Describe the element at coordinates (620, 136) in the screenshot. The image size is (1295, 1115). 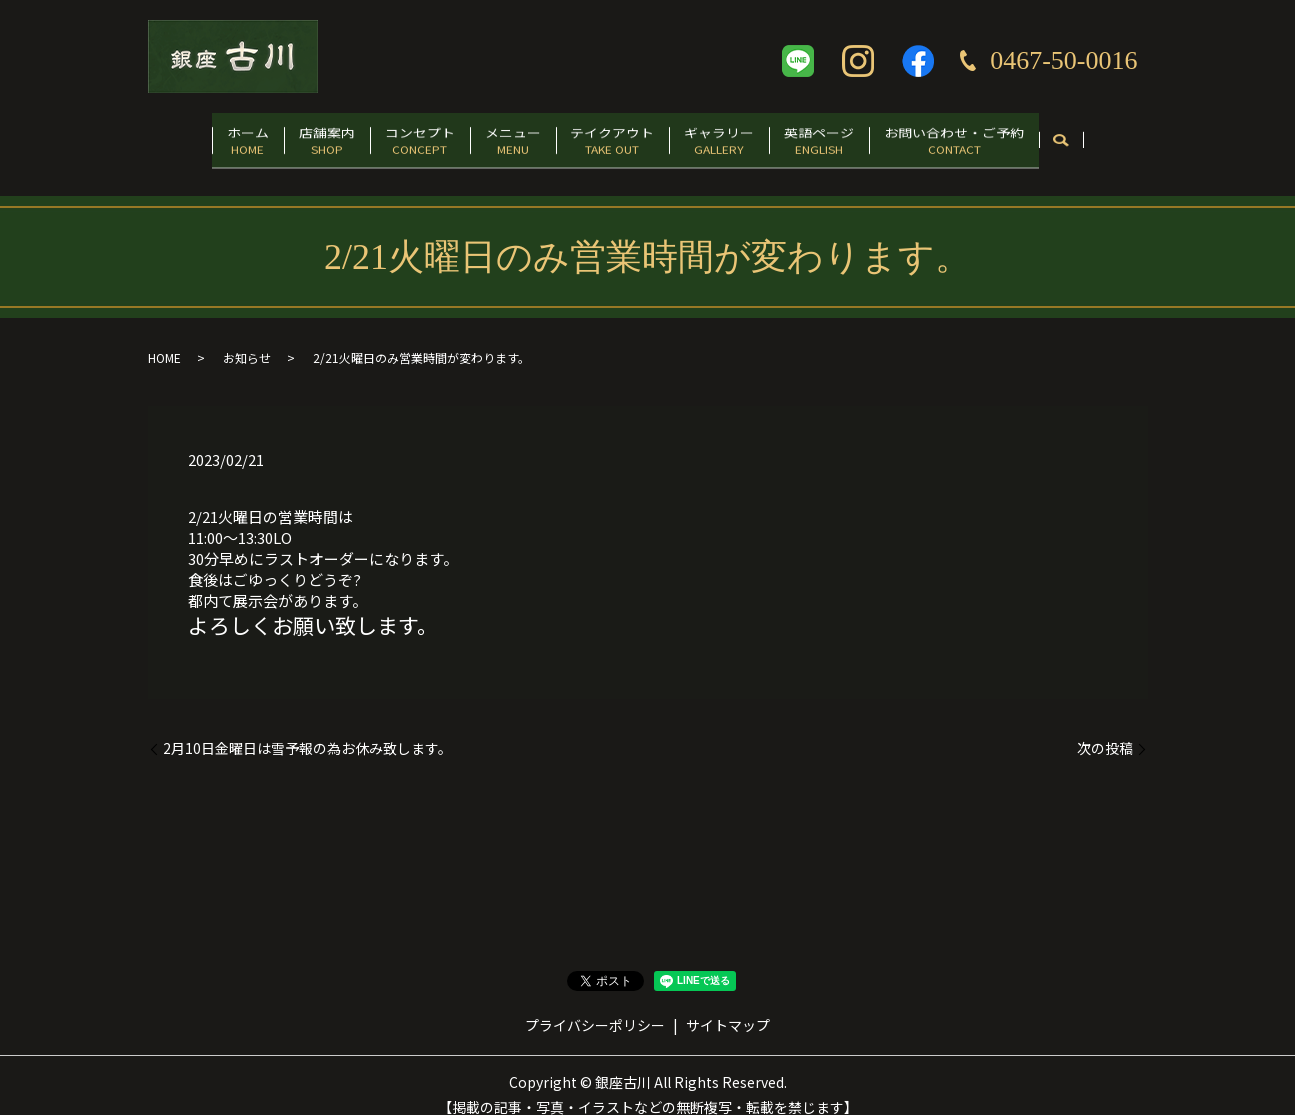
I see `テイクアウト` at that location.